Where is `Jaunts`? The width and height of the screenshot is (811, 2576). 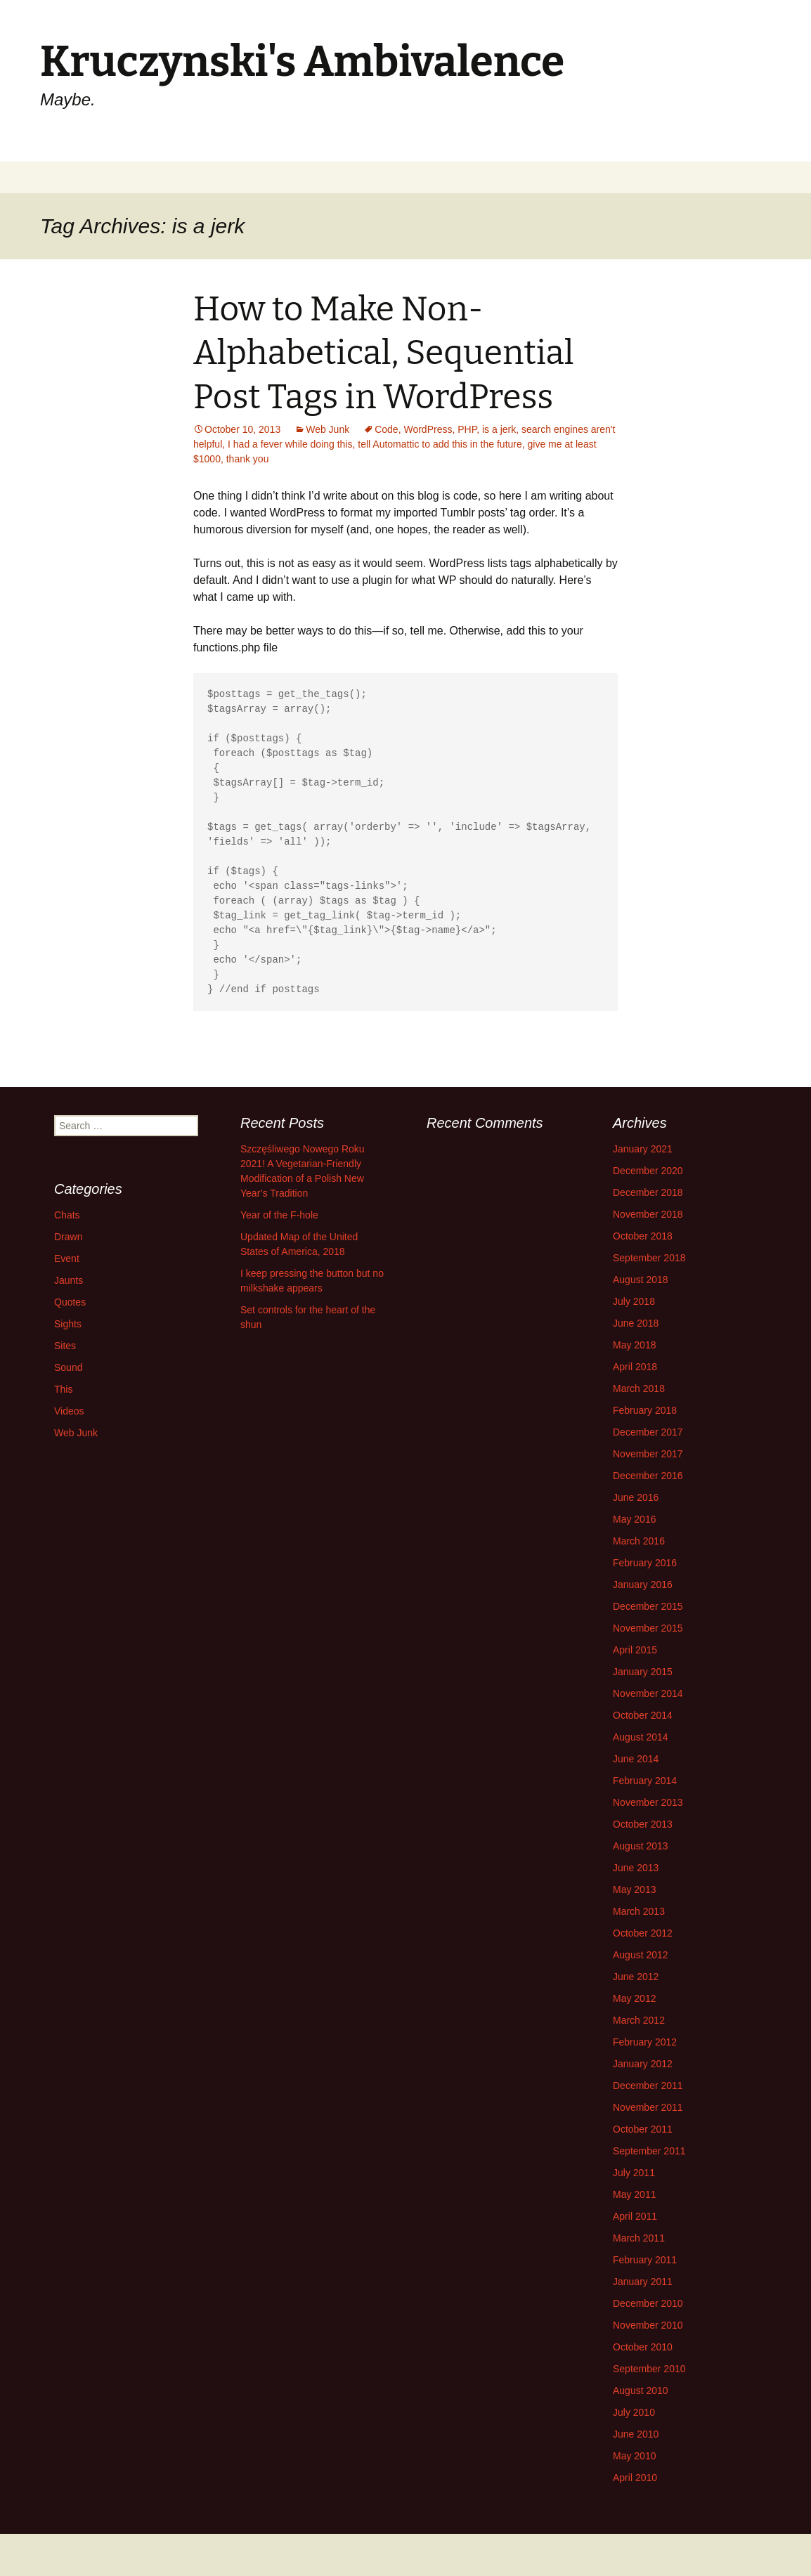 Jaunts is located at coordinates (68, 1280).